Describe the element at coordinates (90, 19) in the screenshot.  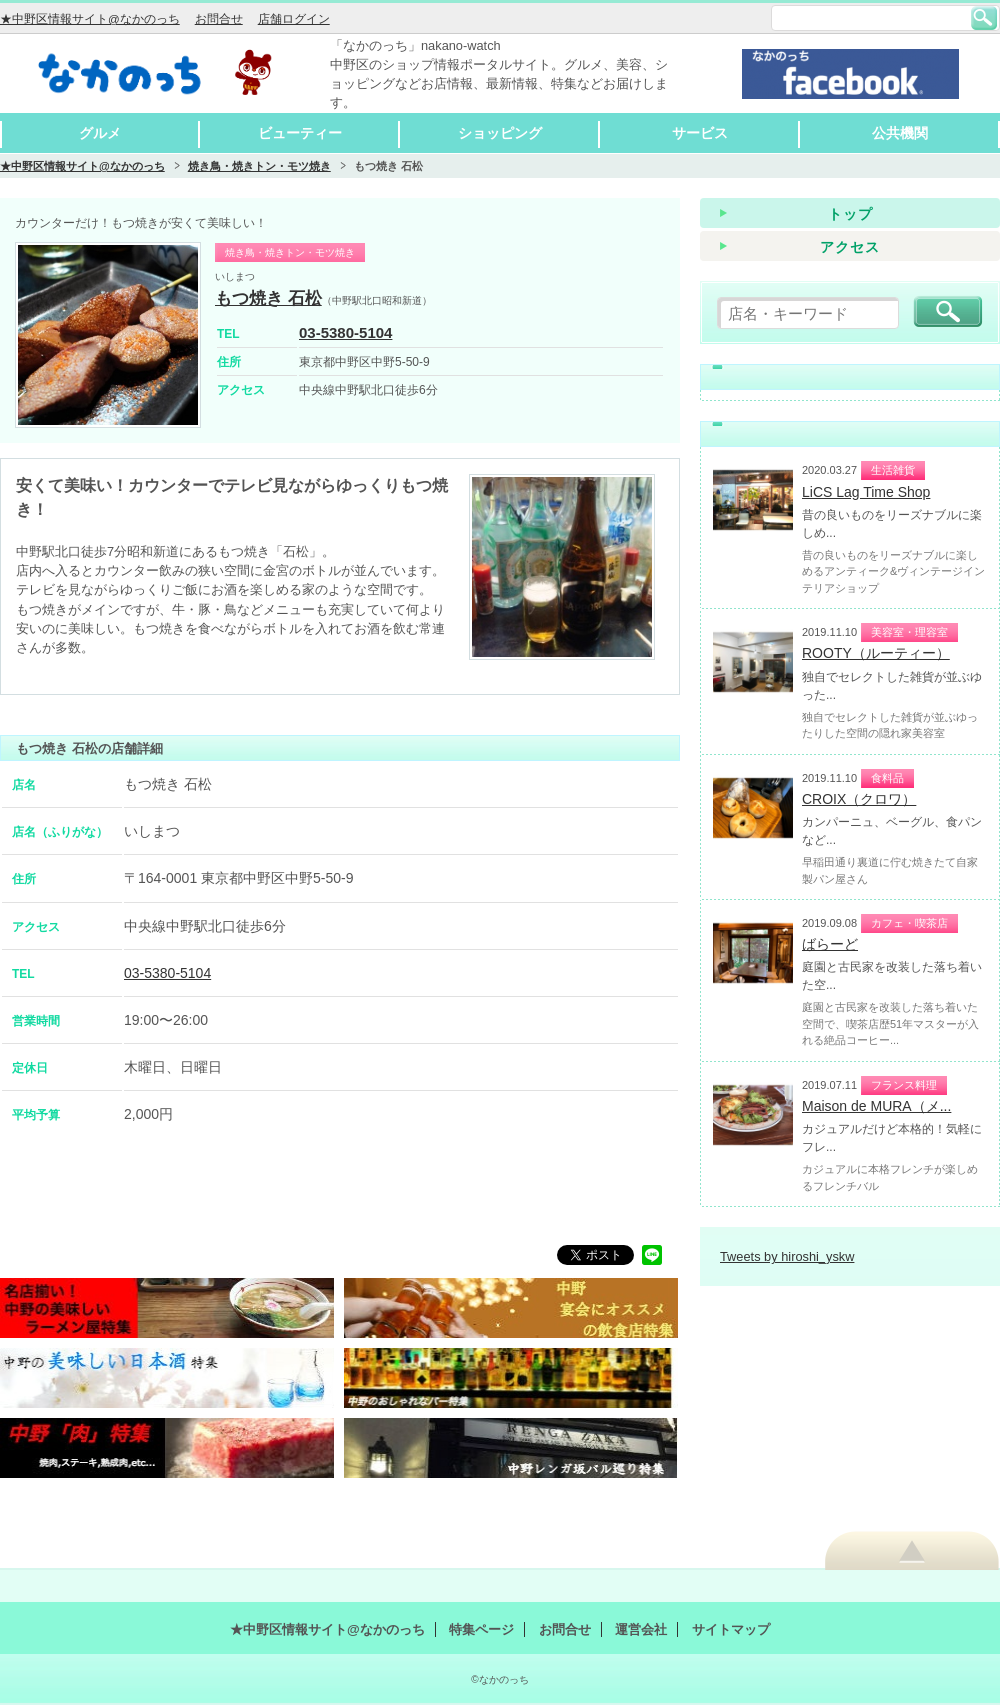
I see `★中野区情報サイト@なかのっち` at that location.